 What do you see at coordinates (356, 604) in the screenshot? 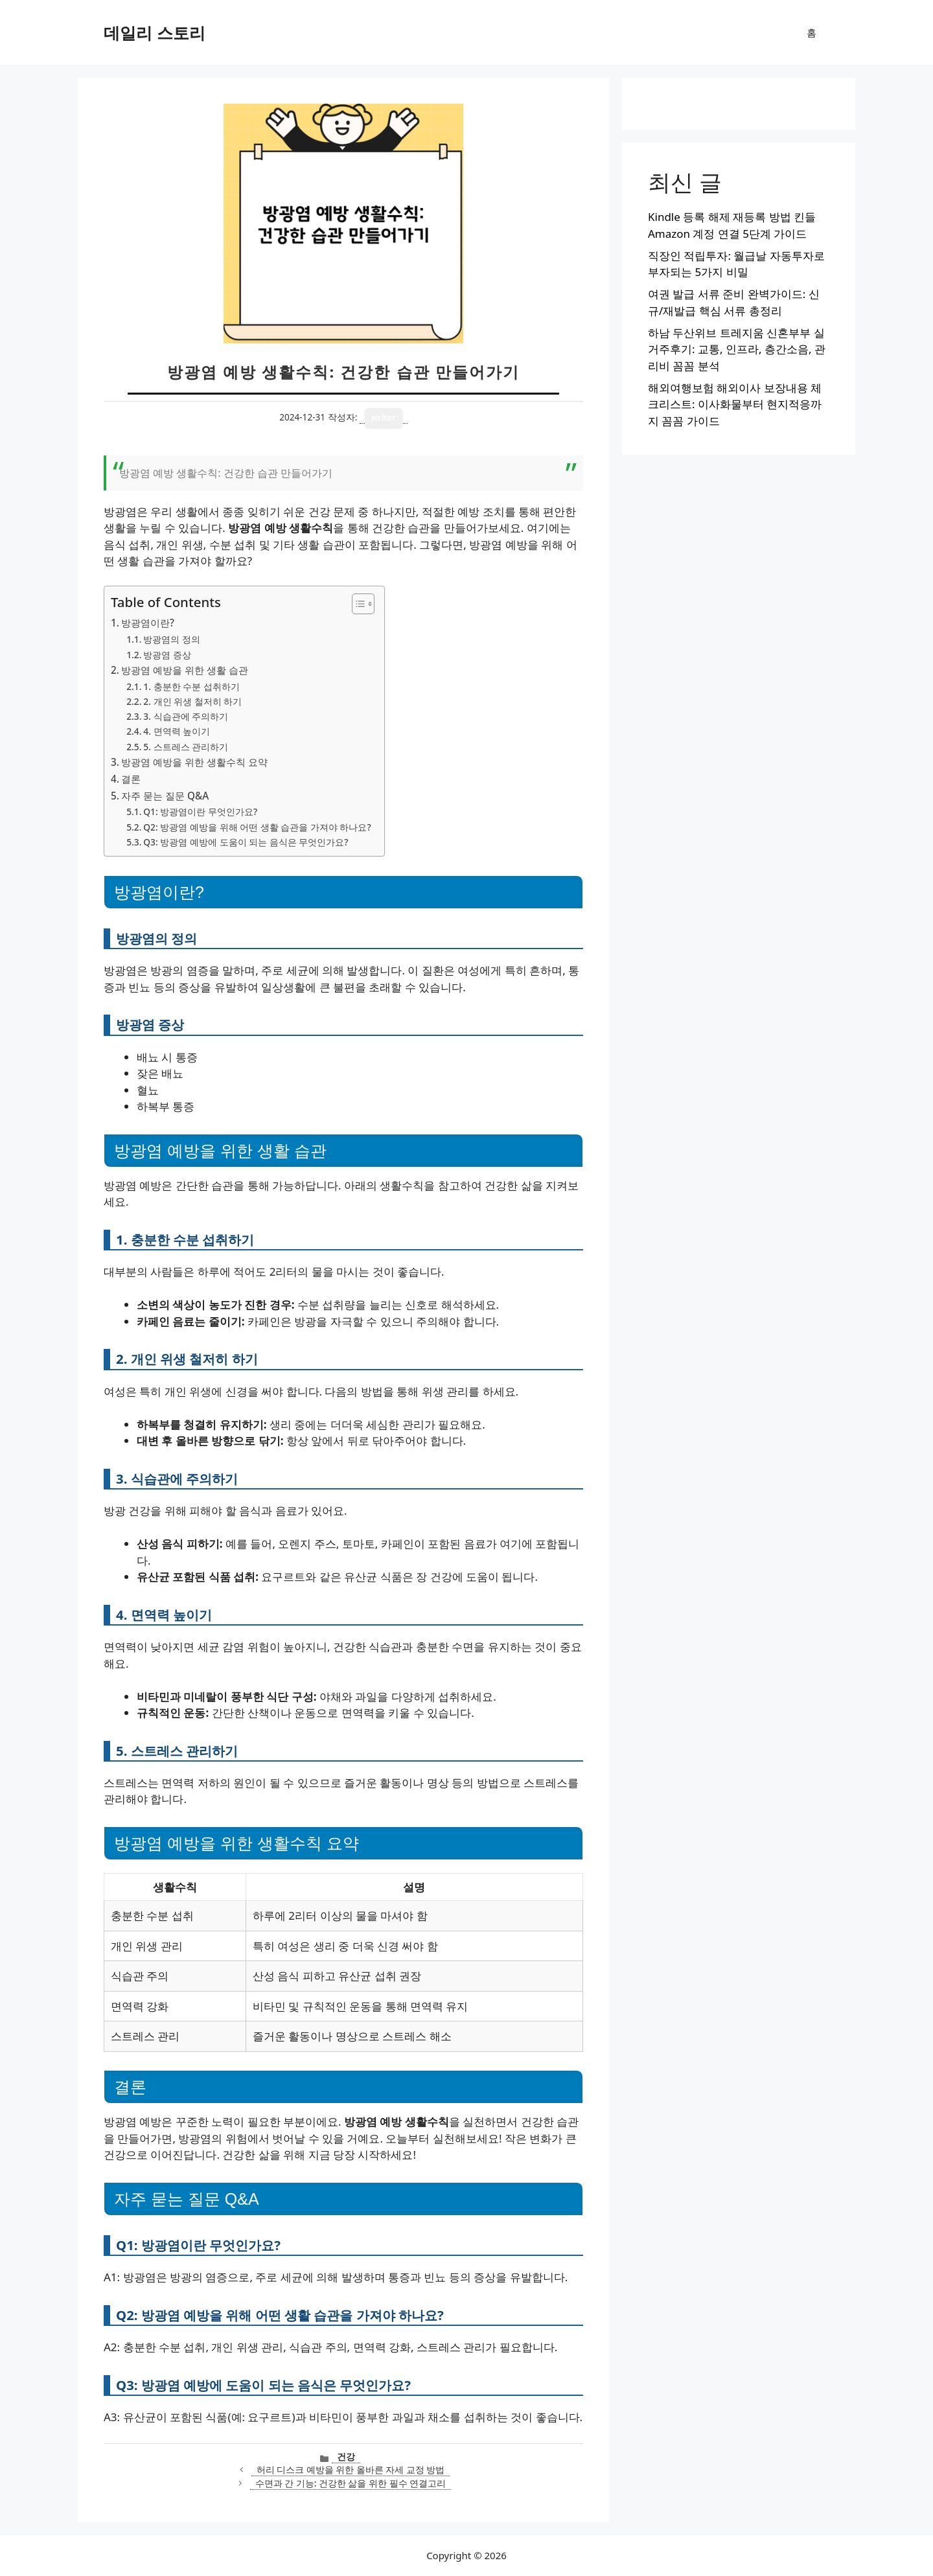
I see `[목차 토글]` at bounding box center [356, 604].